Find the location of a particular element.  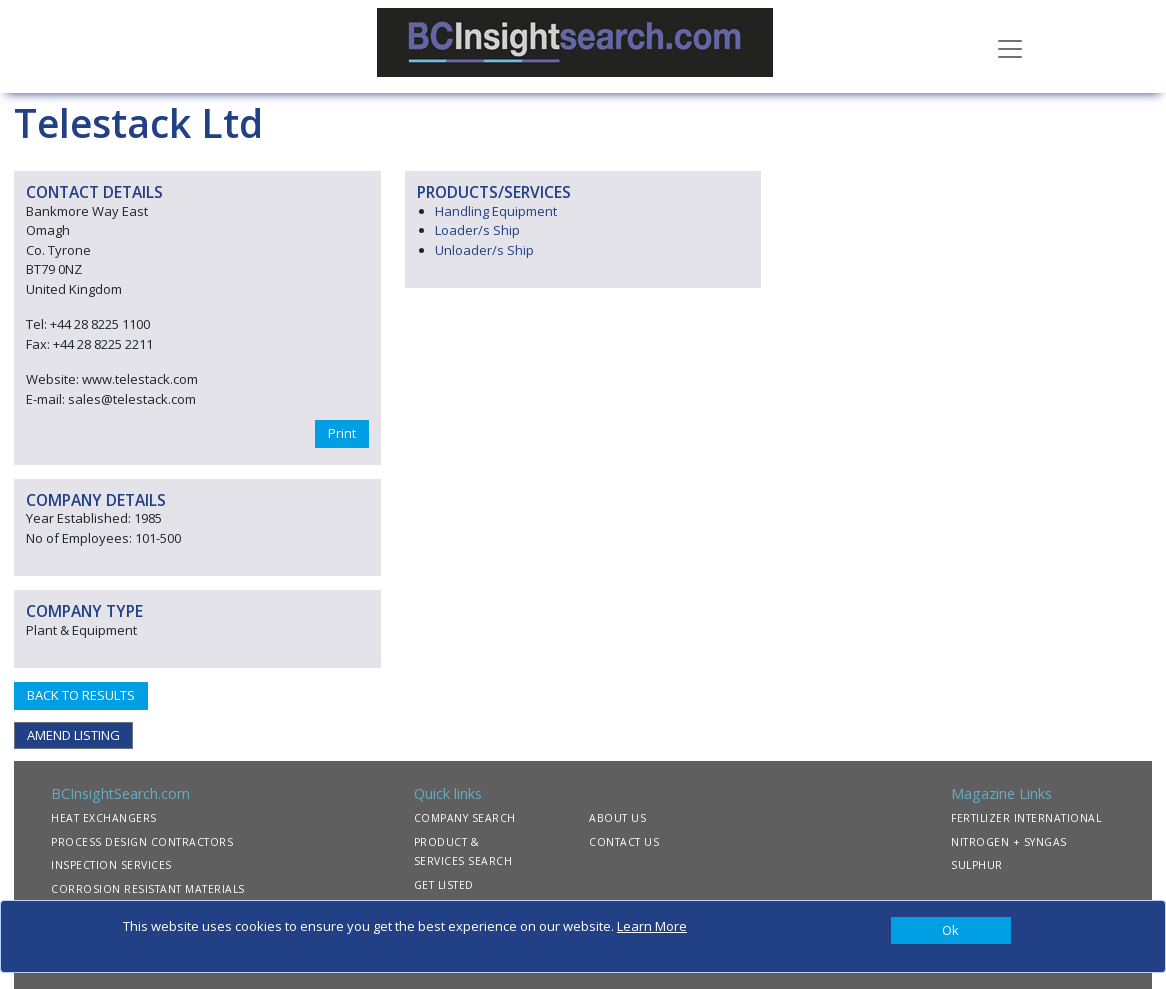

BACK TO RESULTS is located at coordinates (81, 695).